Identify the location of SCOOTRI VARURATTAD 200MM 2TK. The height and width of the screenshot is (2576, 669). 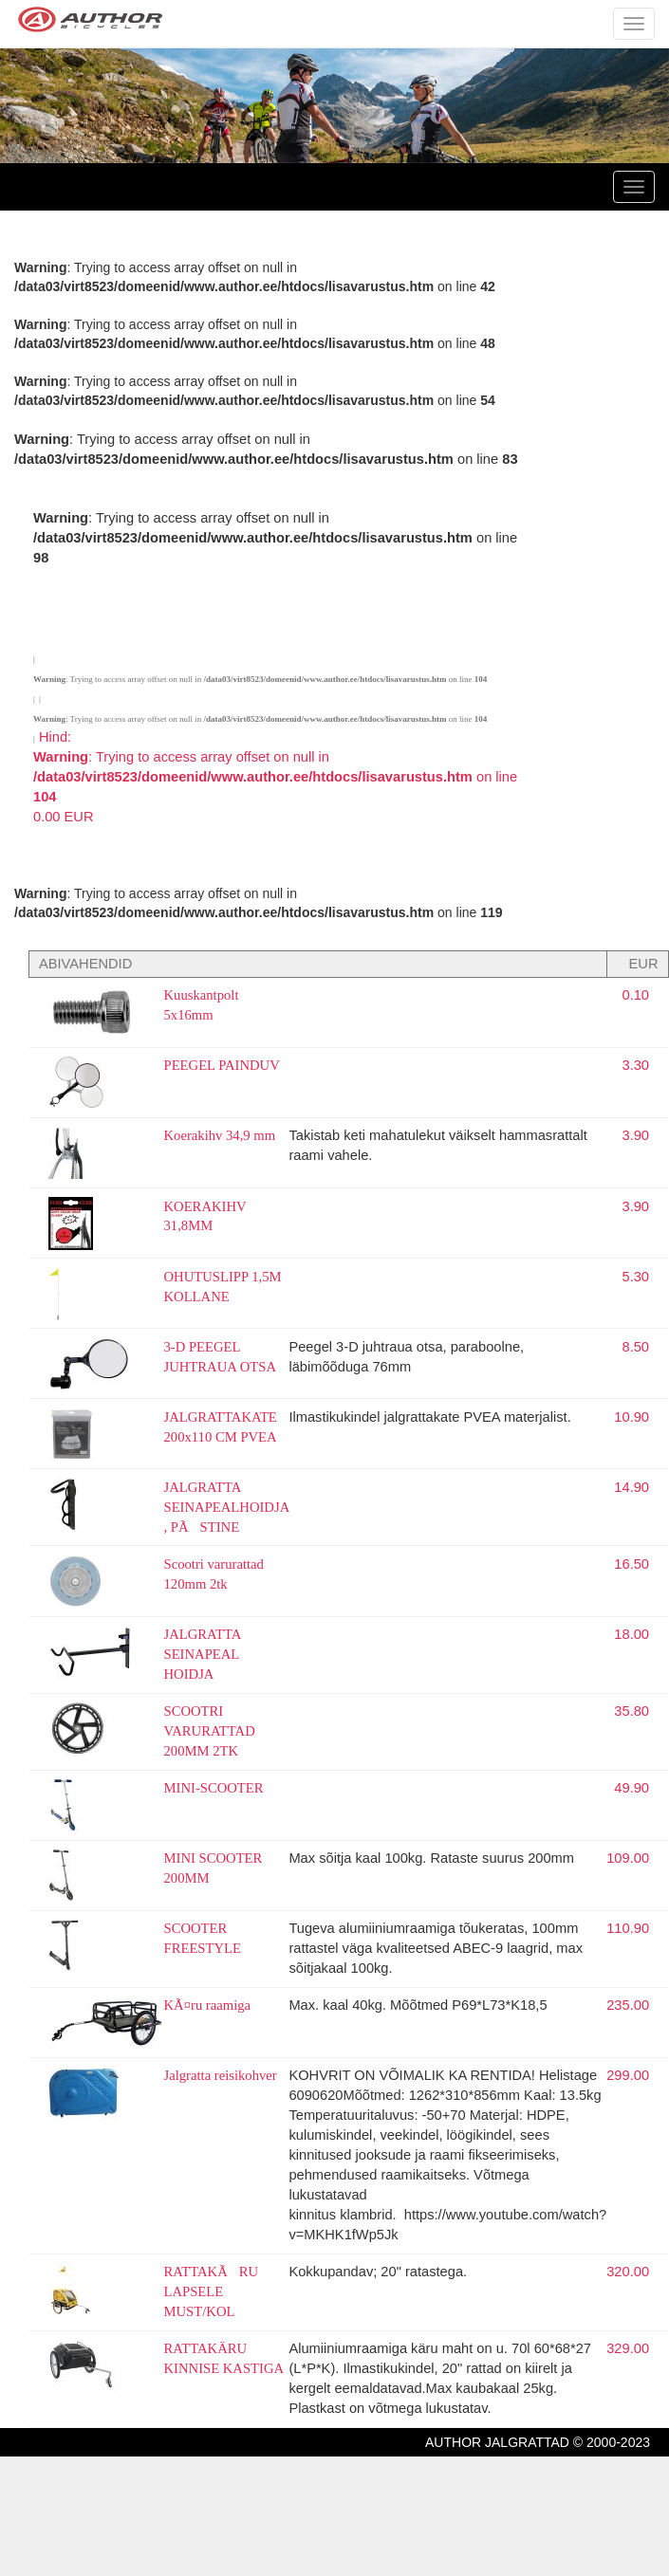
(209, 1730).